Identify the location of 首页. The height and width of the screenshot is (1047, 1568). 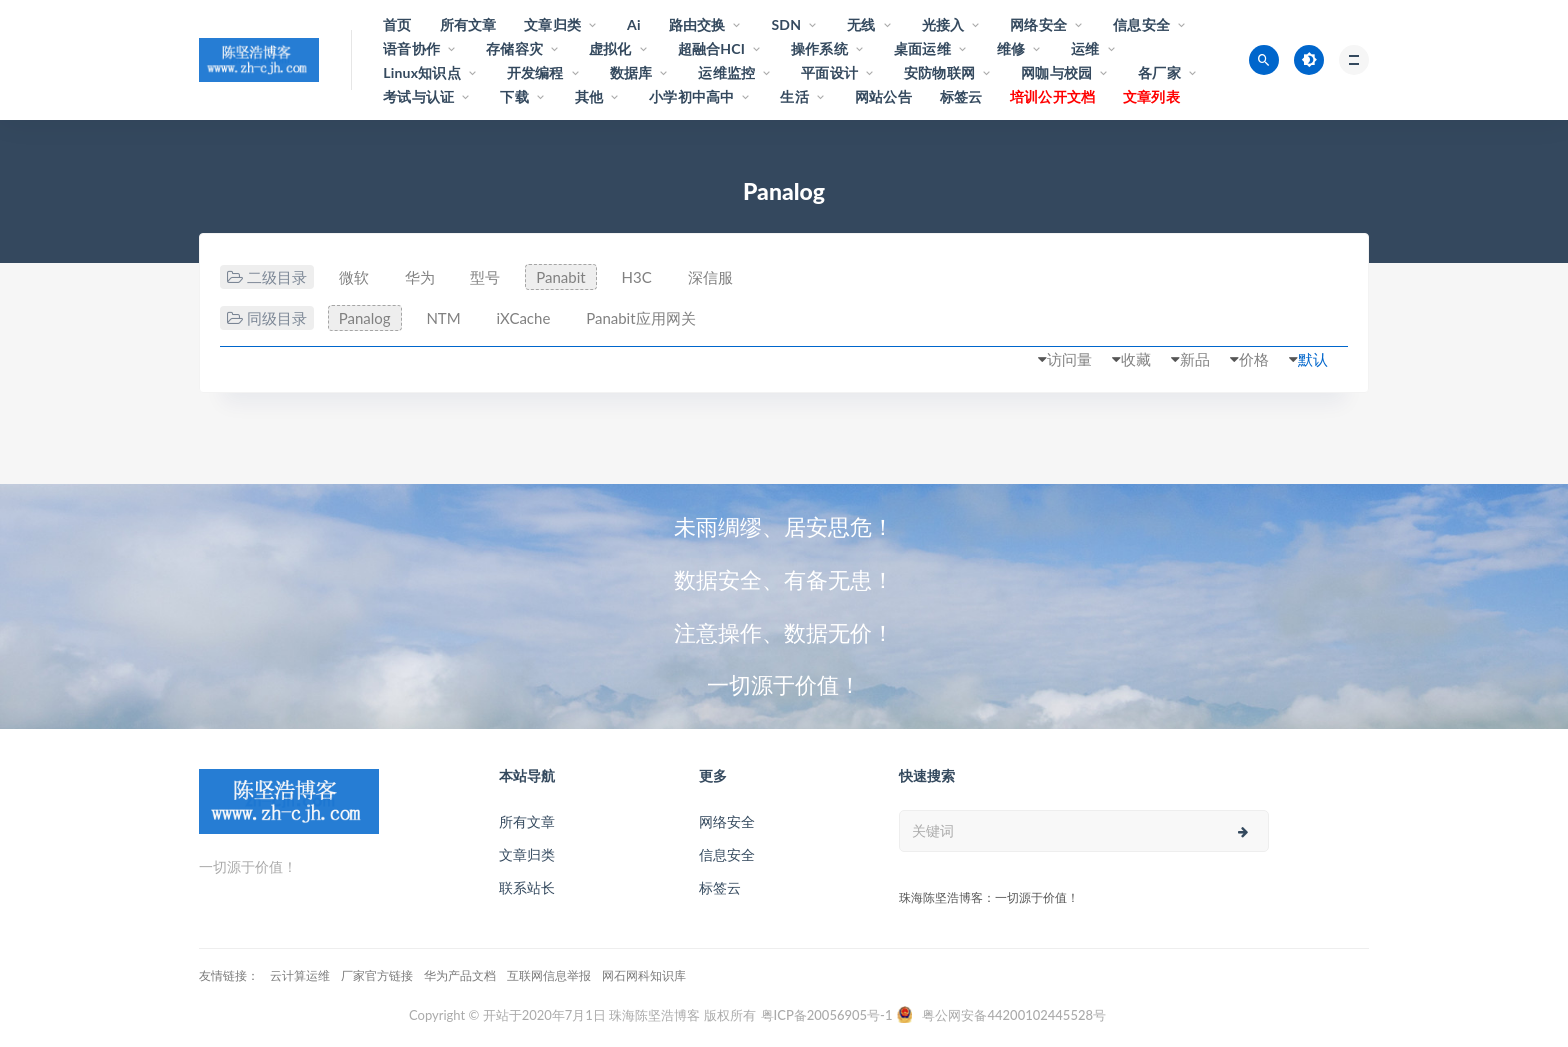
(397, 24).